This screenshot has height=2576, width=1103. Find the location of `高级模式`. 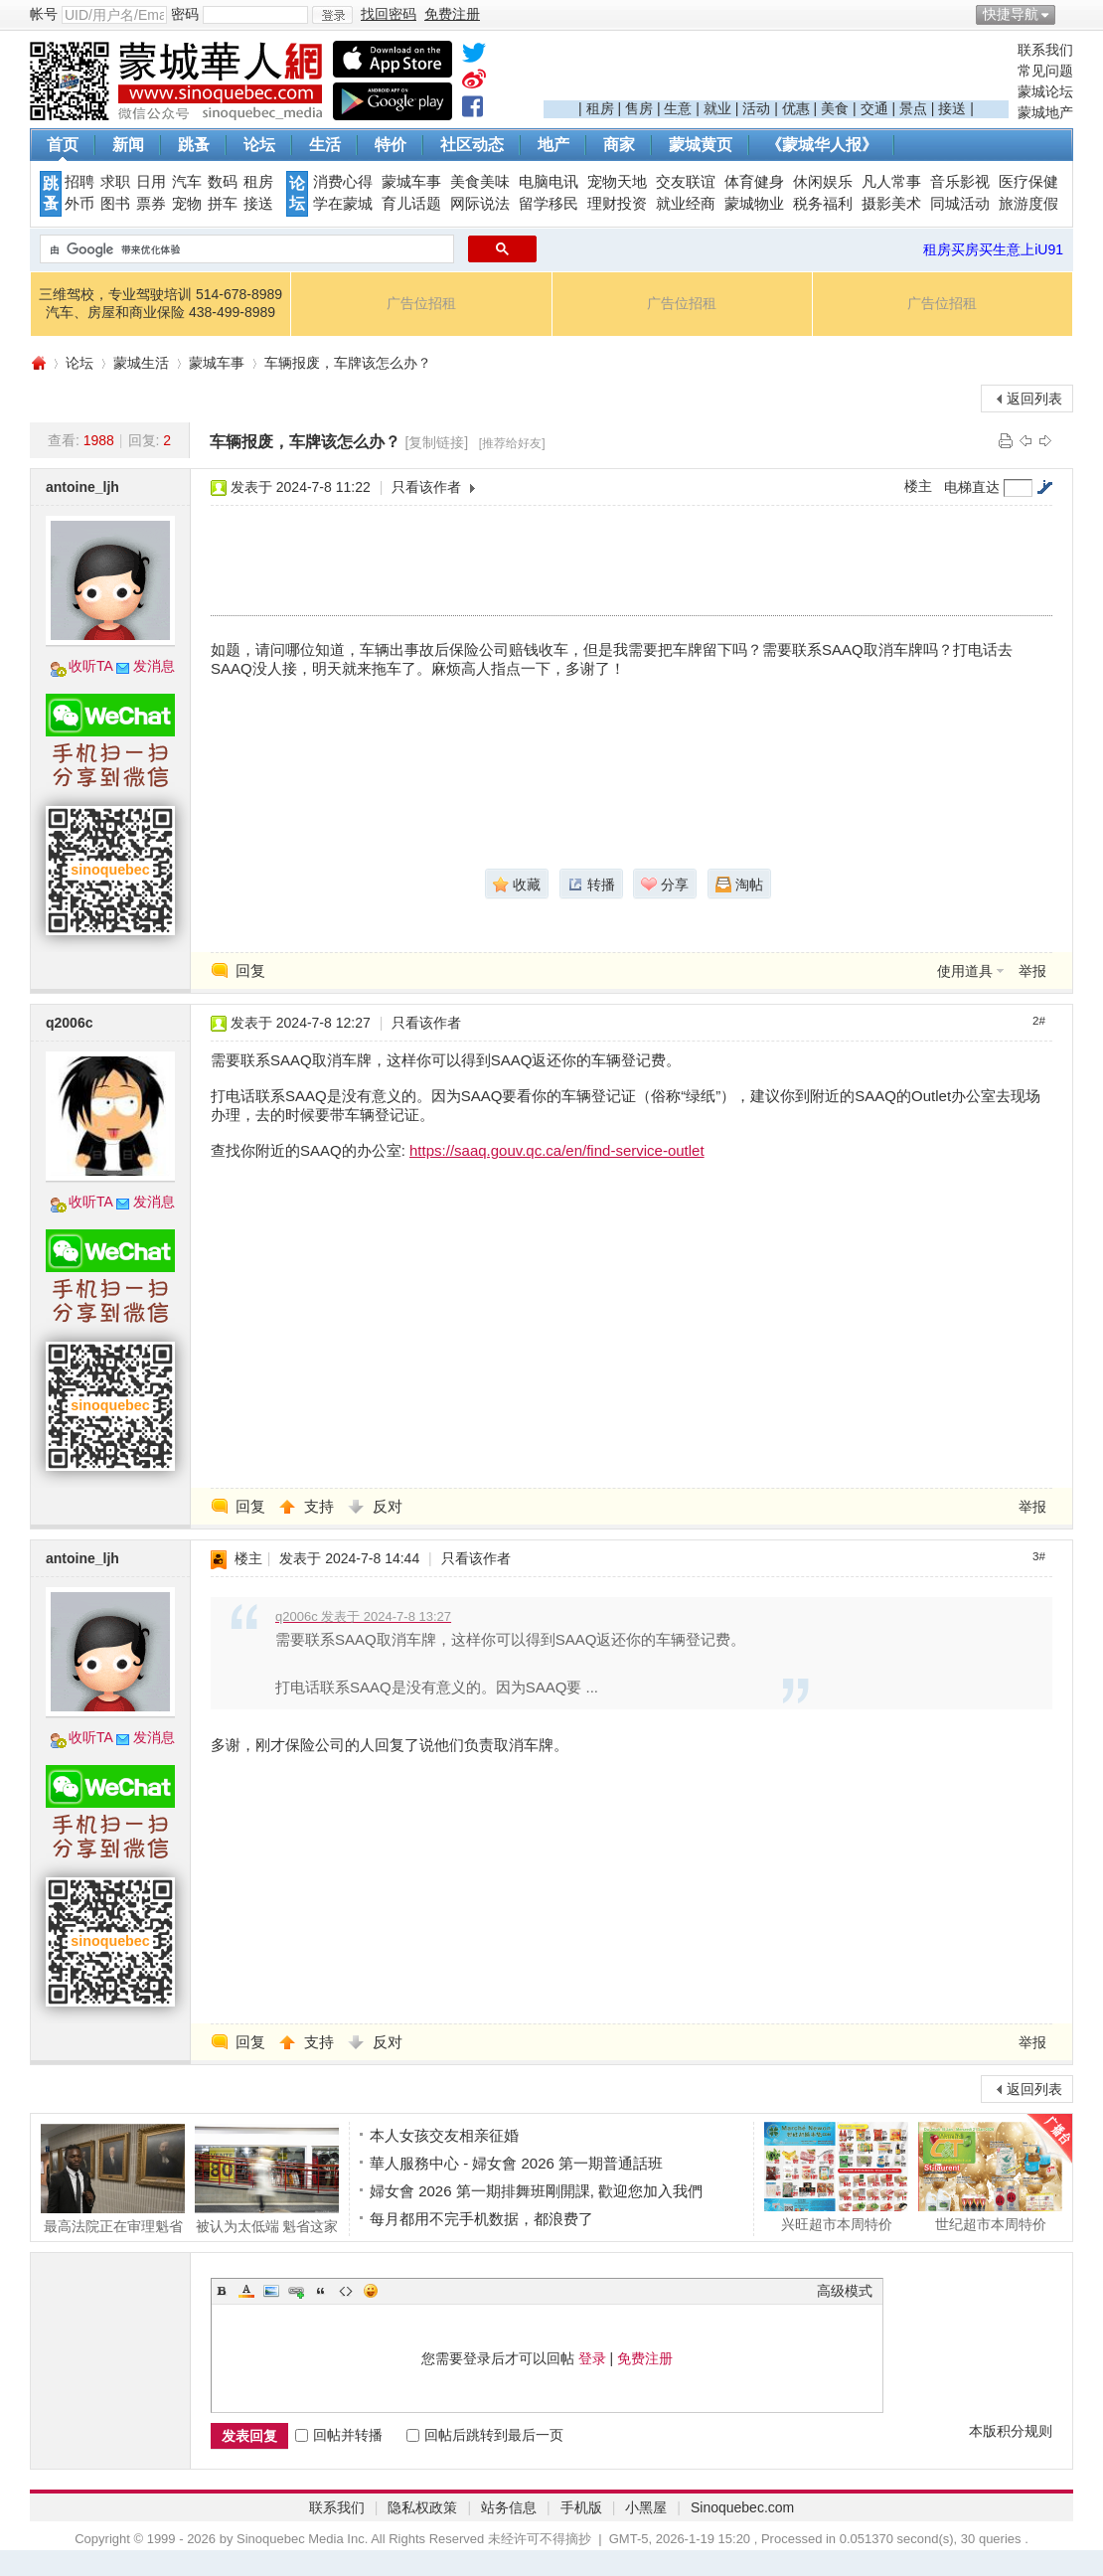

高级模式 is located at coordinates (844, 2291).